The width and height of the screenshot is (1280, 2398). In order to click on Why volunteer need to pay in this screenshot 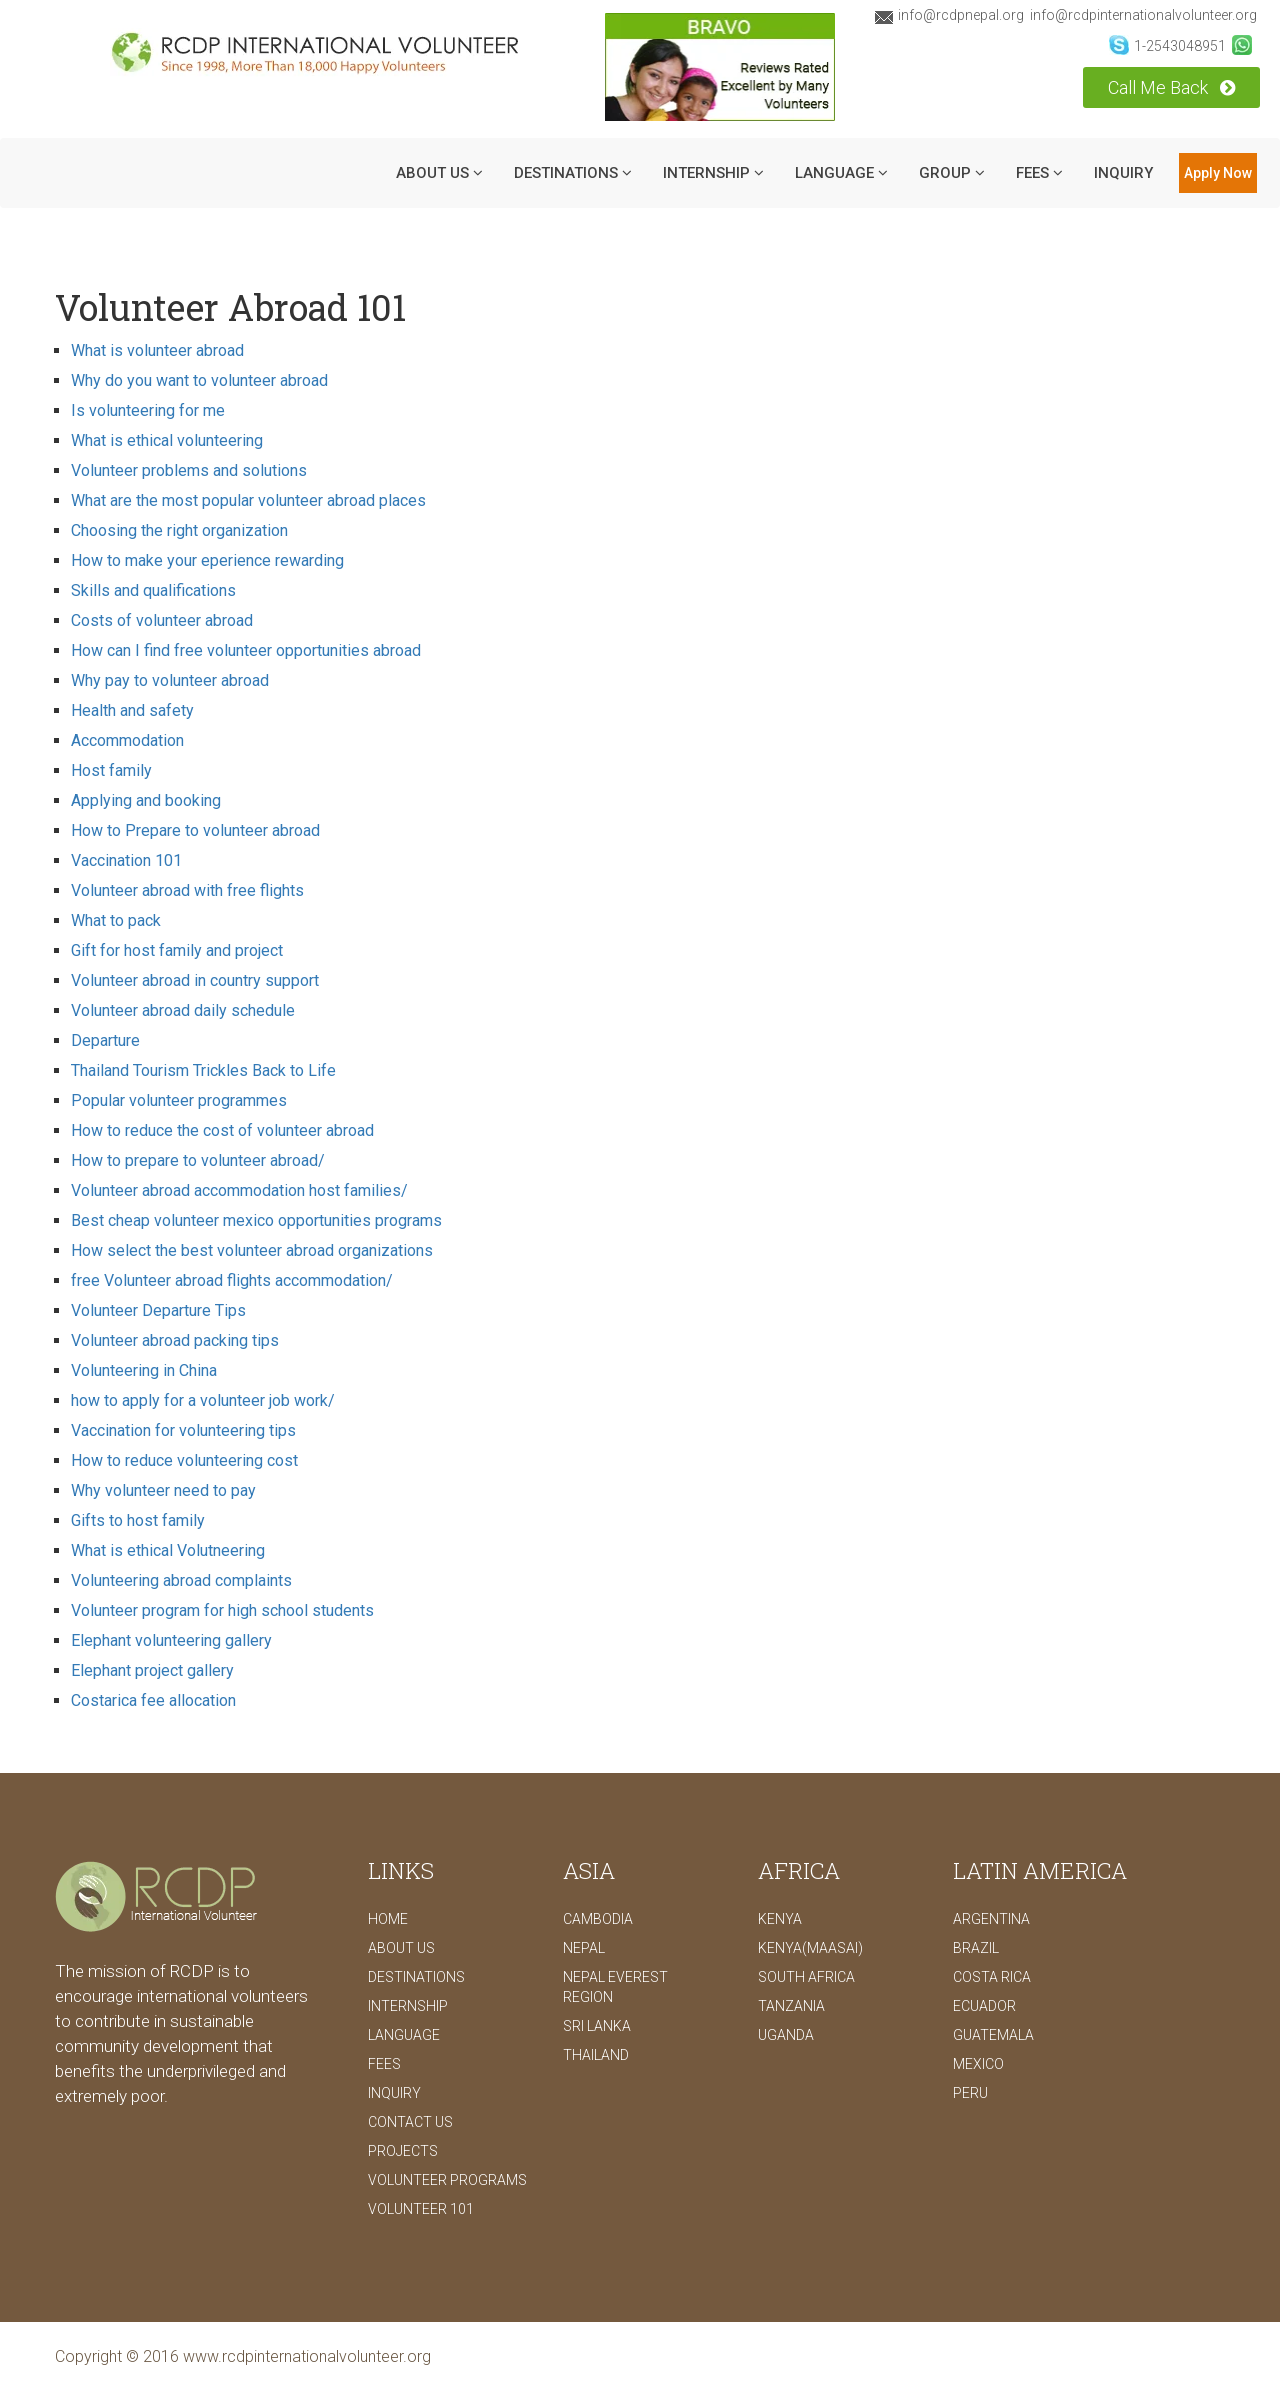, I will do `click(163, 1490)`.